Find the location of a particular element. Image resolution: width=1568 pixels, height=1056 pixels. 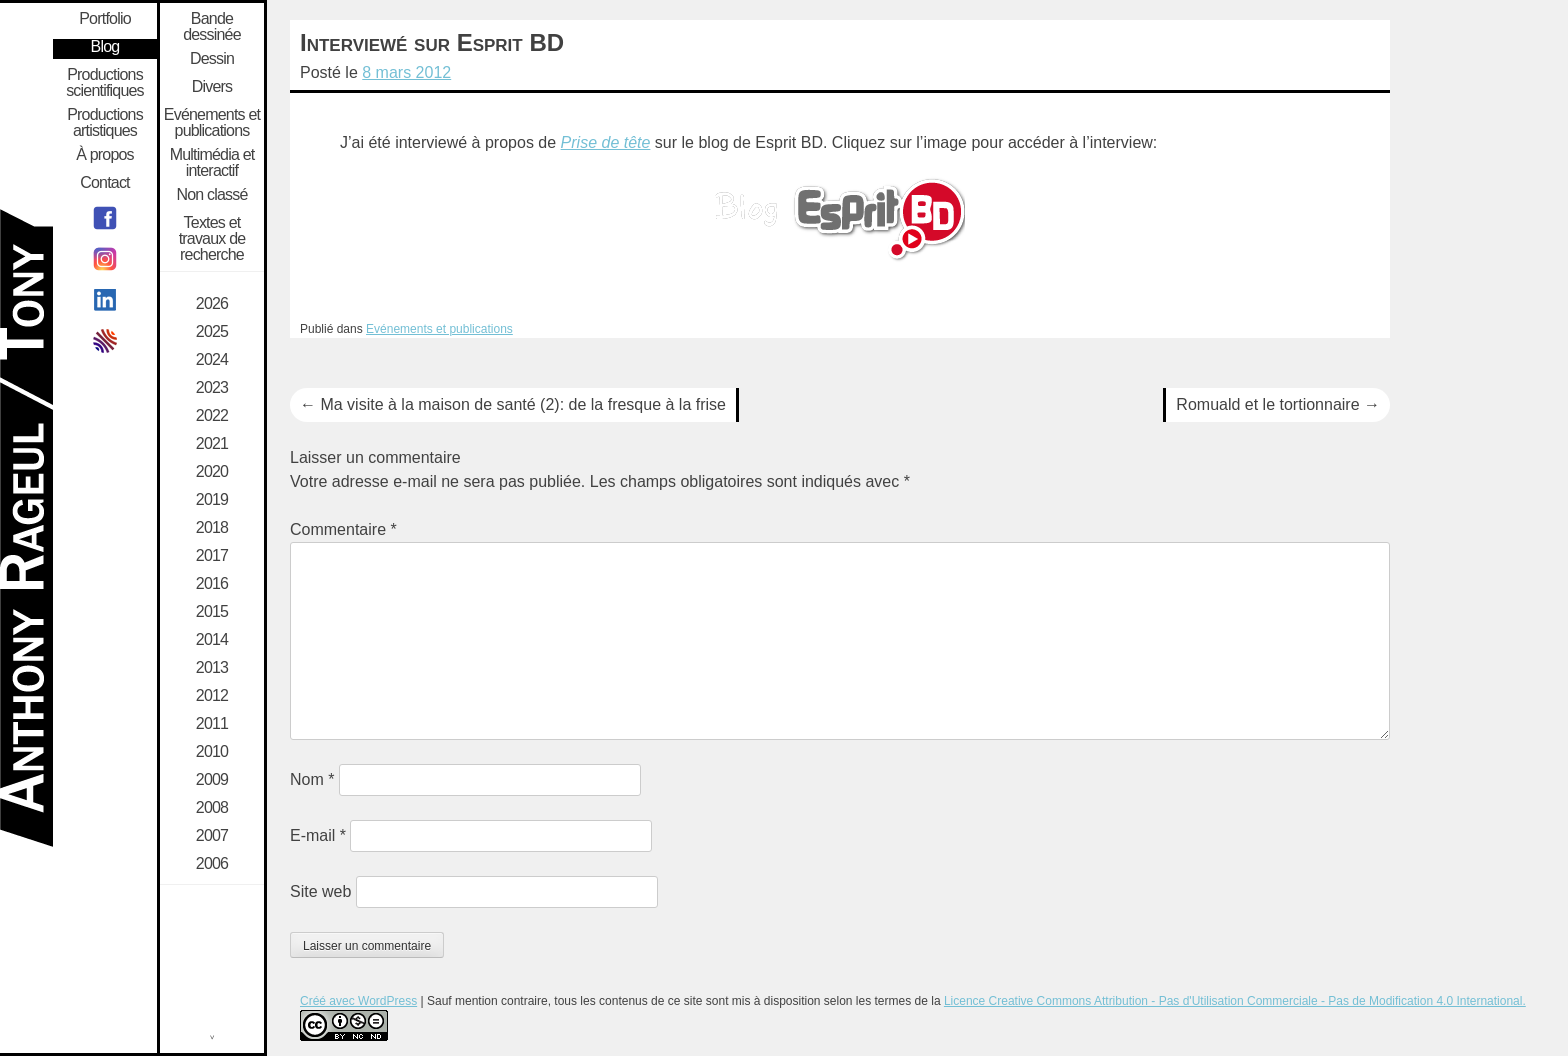

Nom is located at coordinates (312, 779).